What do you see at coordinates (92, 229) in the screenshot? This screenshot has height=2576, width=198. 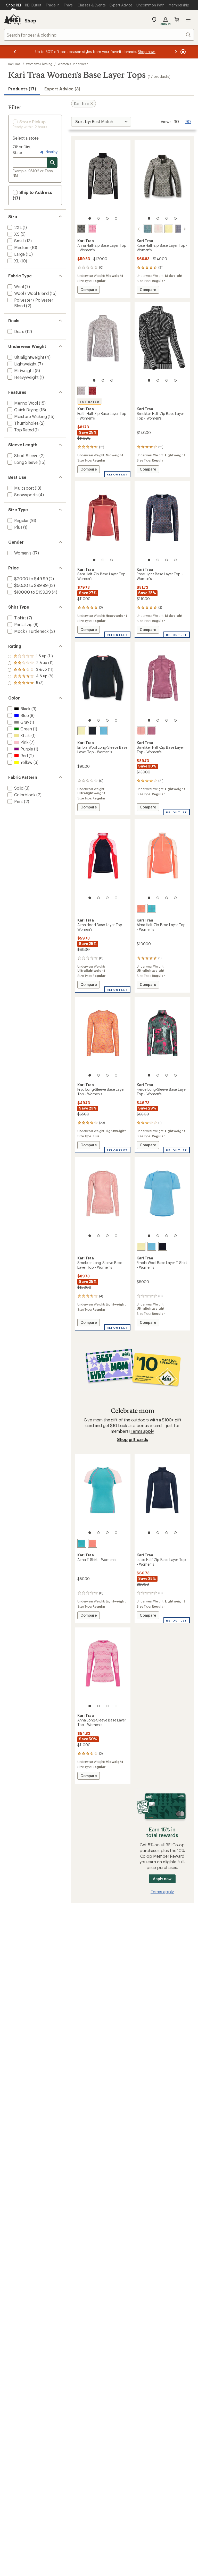 I see `[Spink]` at bounding box center [92, 229].